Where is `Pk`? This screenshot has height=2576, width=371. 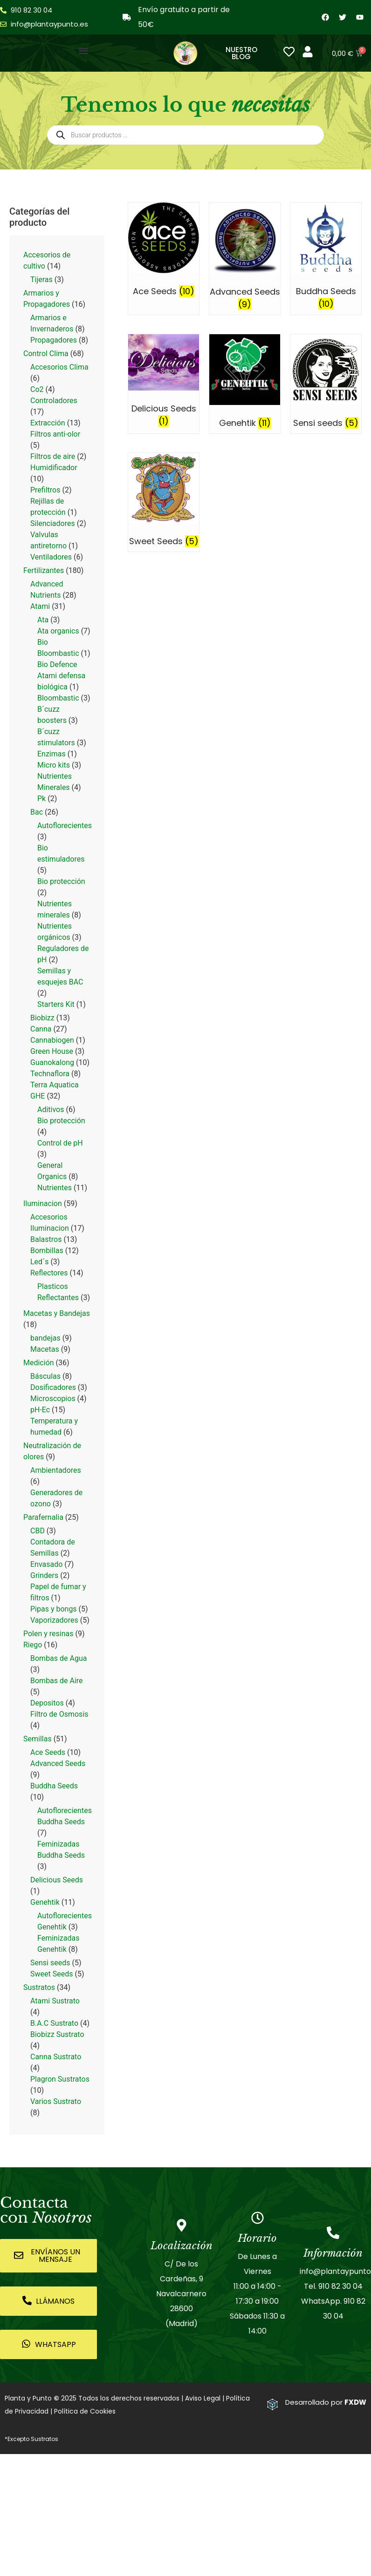
Pk is located at coordinates (41, 798).